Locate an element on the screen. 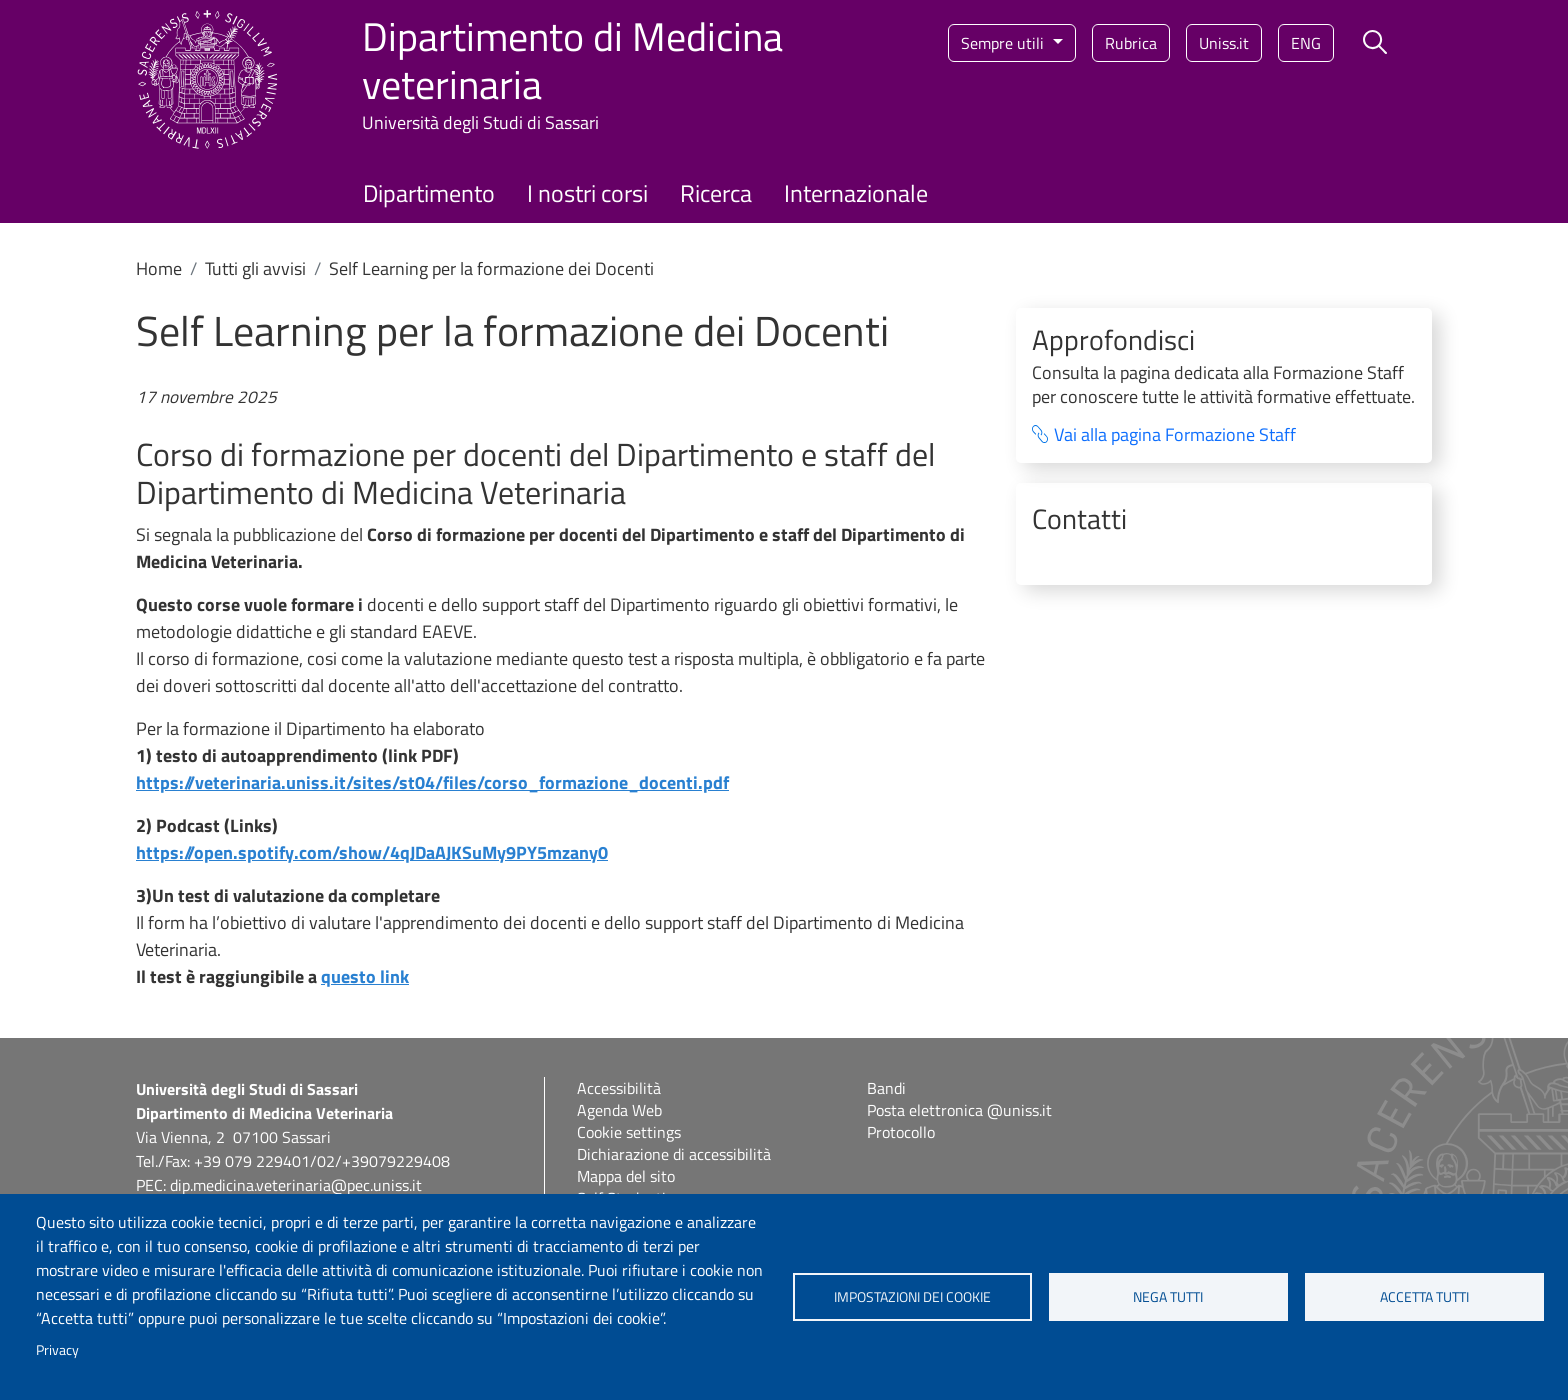  Mappa del sito is located at coordinates (626, 1176).